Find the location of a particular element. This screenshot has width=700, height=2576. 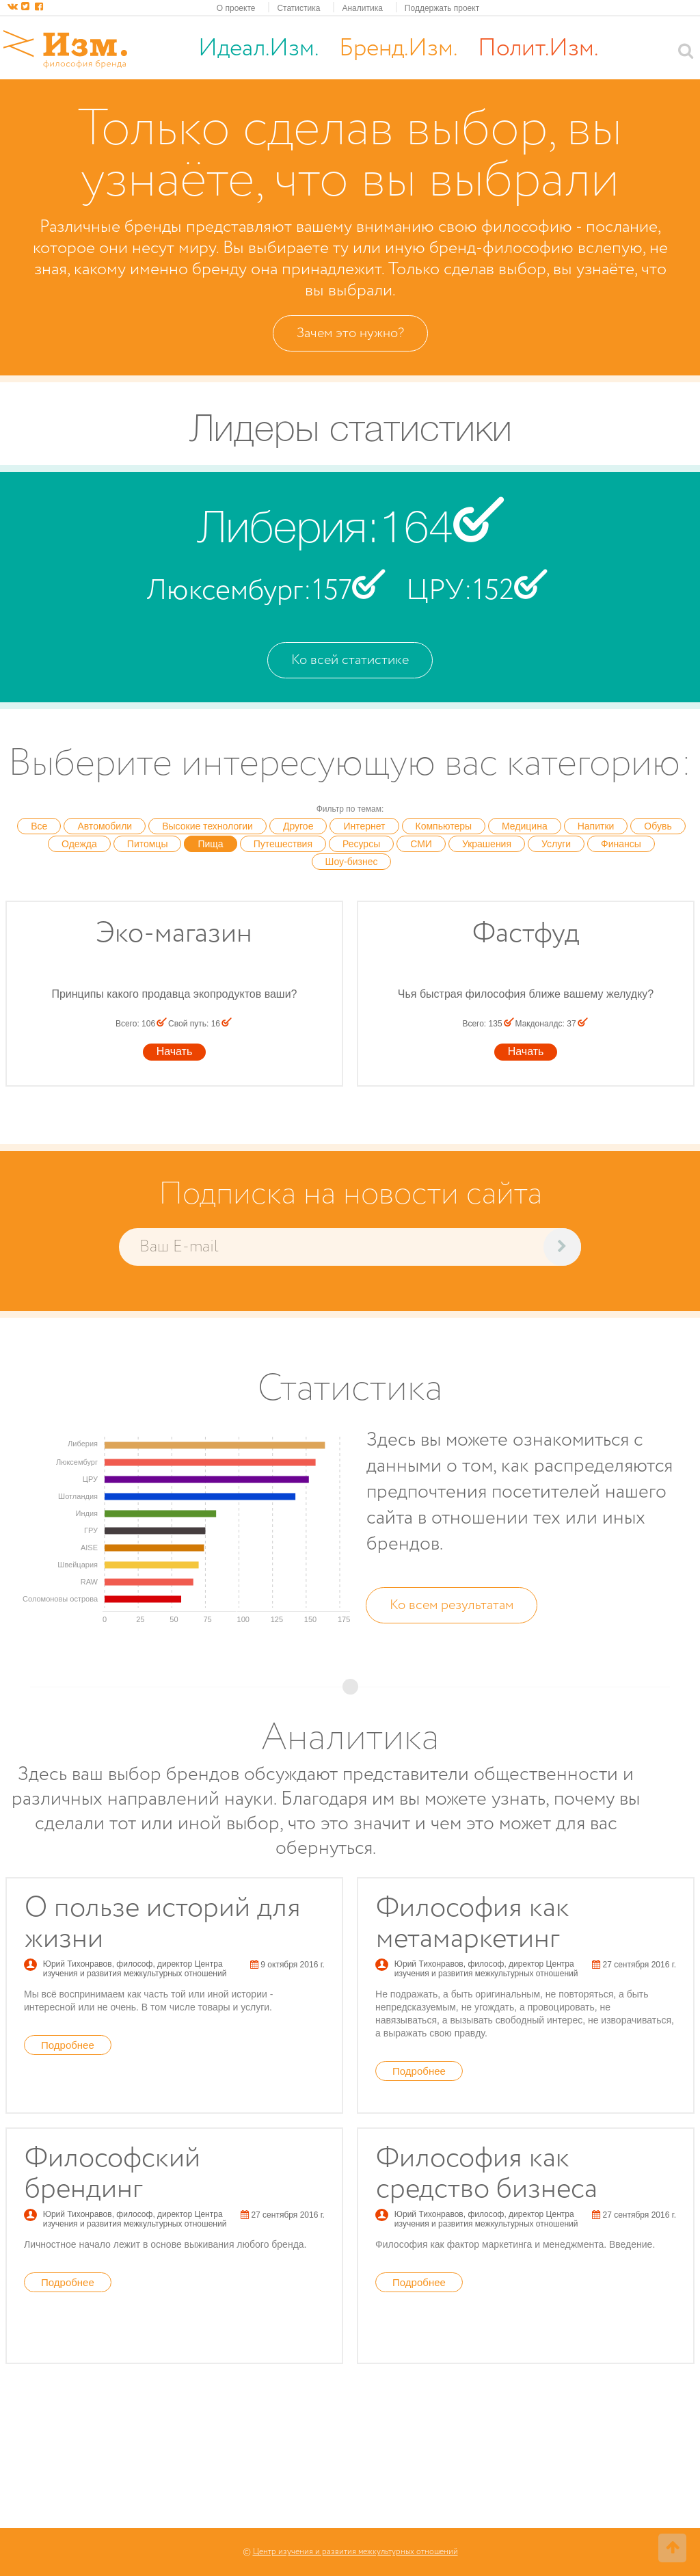

Медицина is located at coordinates (525, 826).